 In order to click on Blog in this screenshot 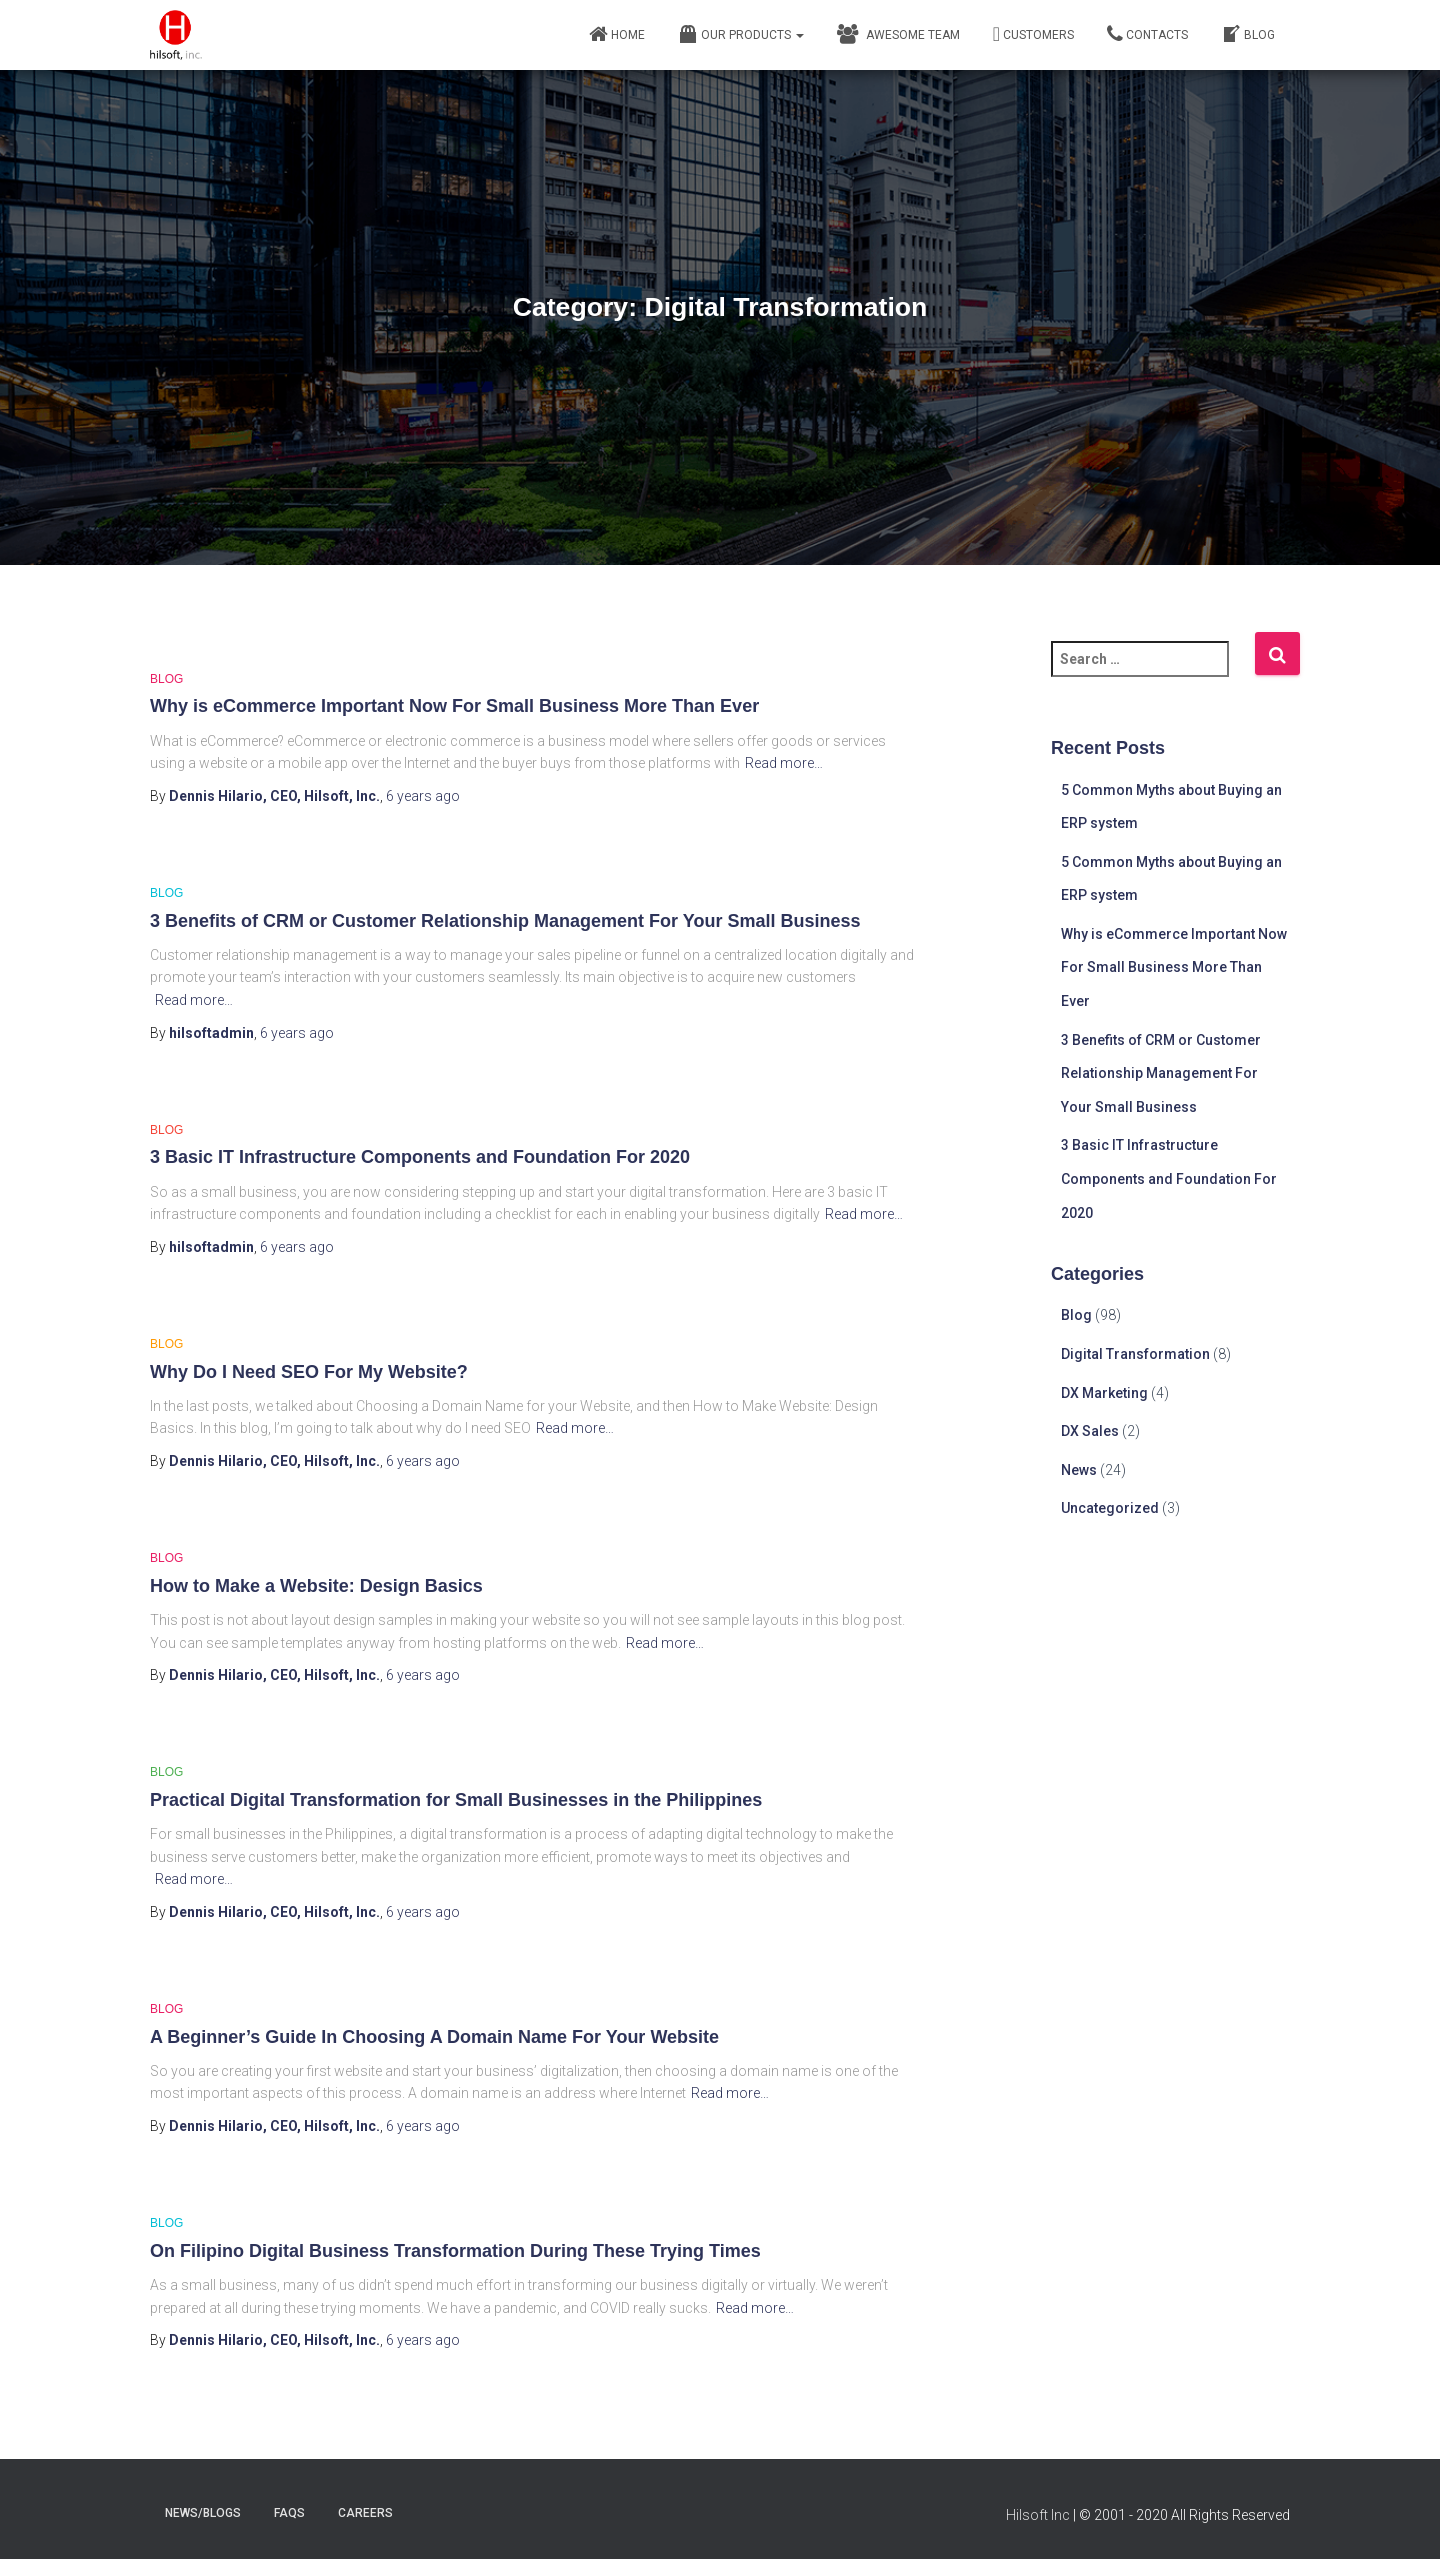, I will do `click(1248, 34)`.